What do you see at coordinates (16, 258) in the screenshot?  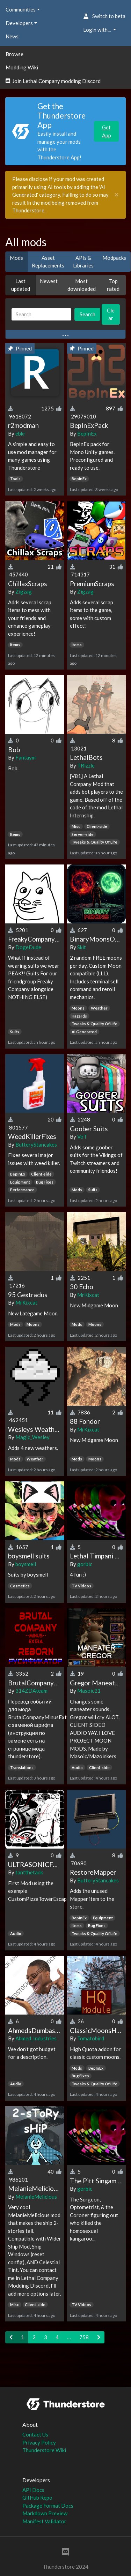 I see `Mods` at bounding box center [16, 258].